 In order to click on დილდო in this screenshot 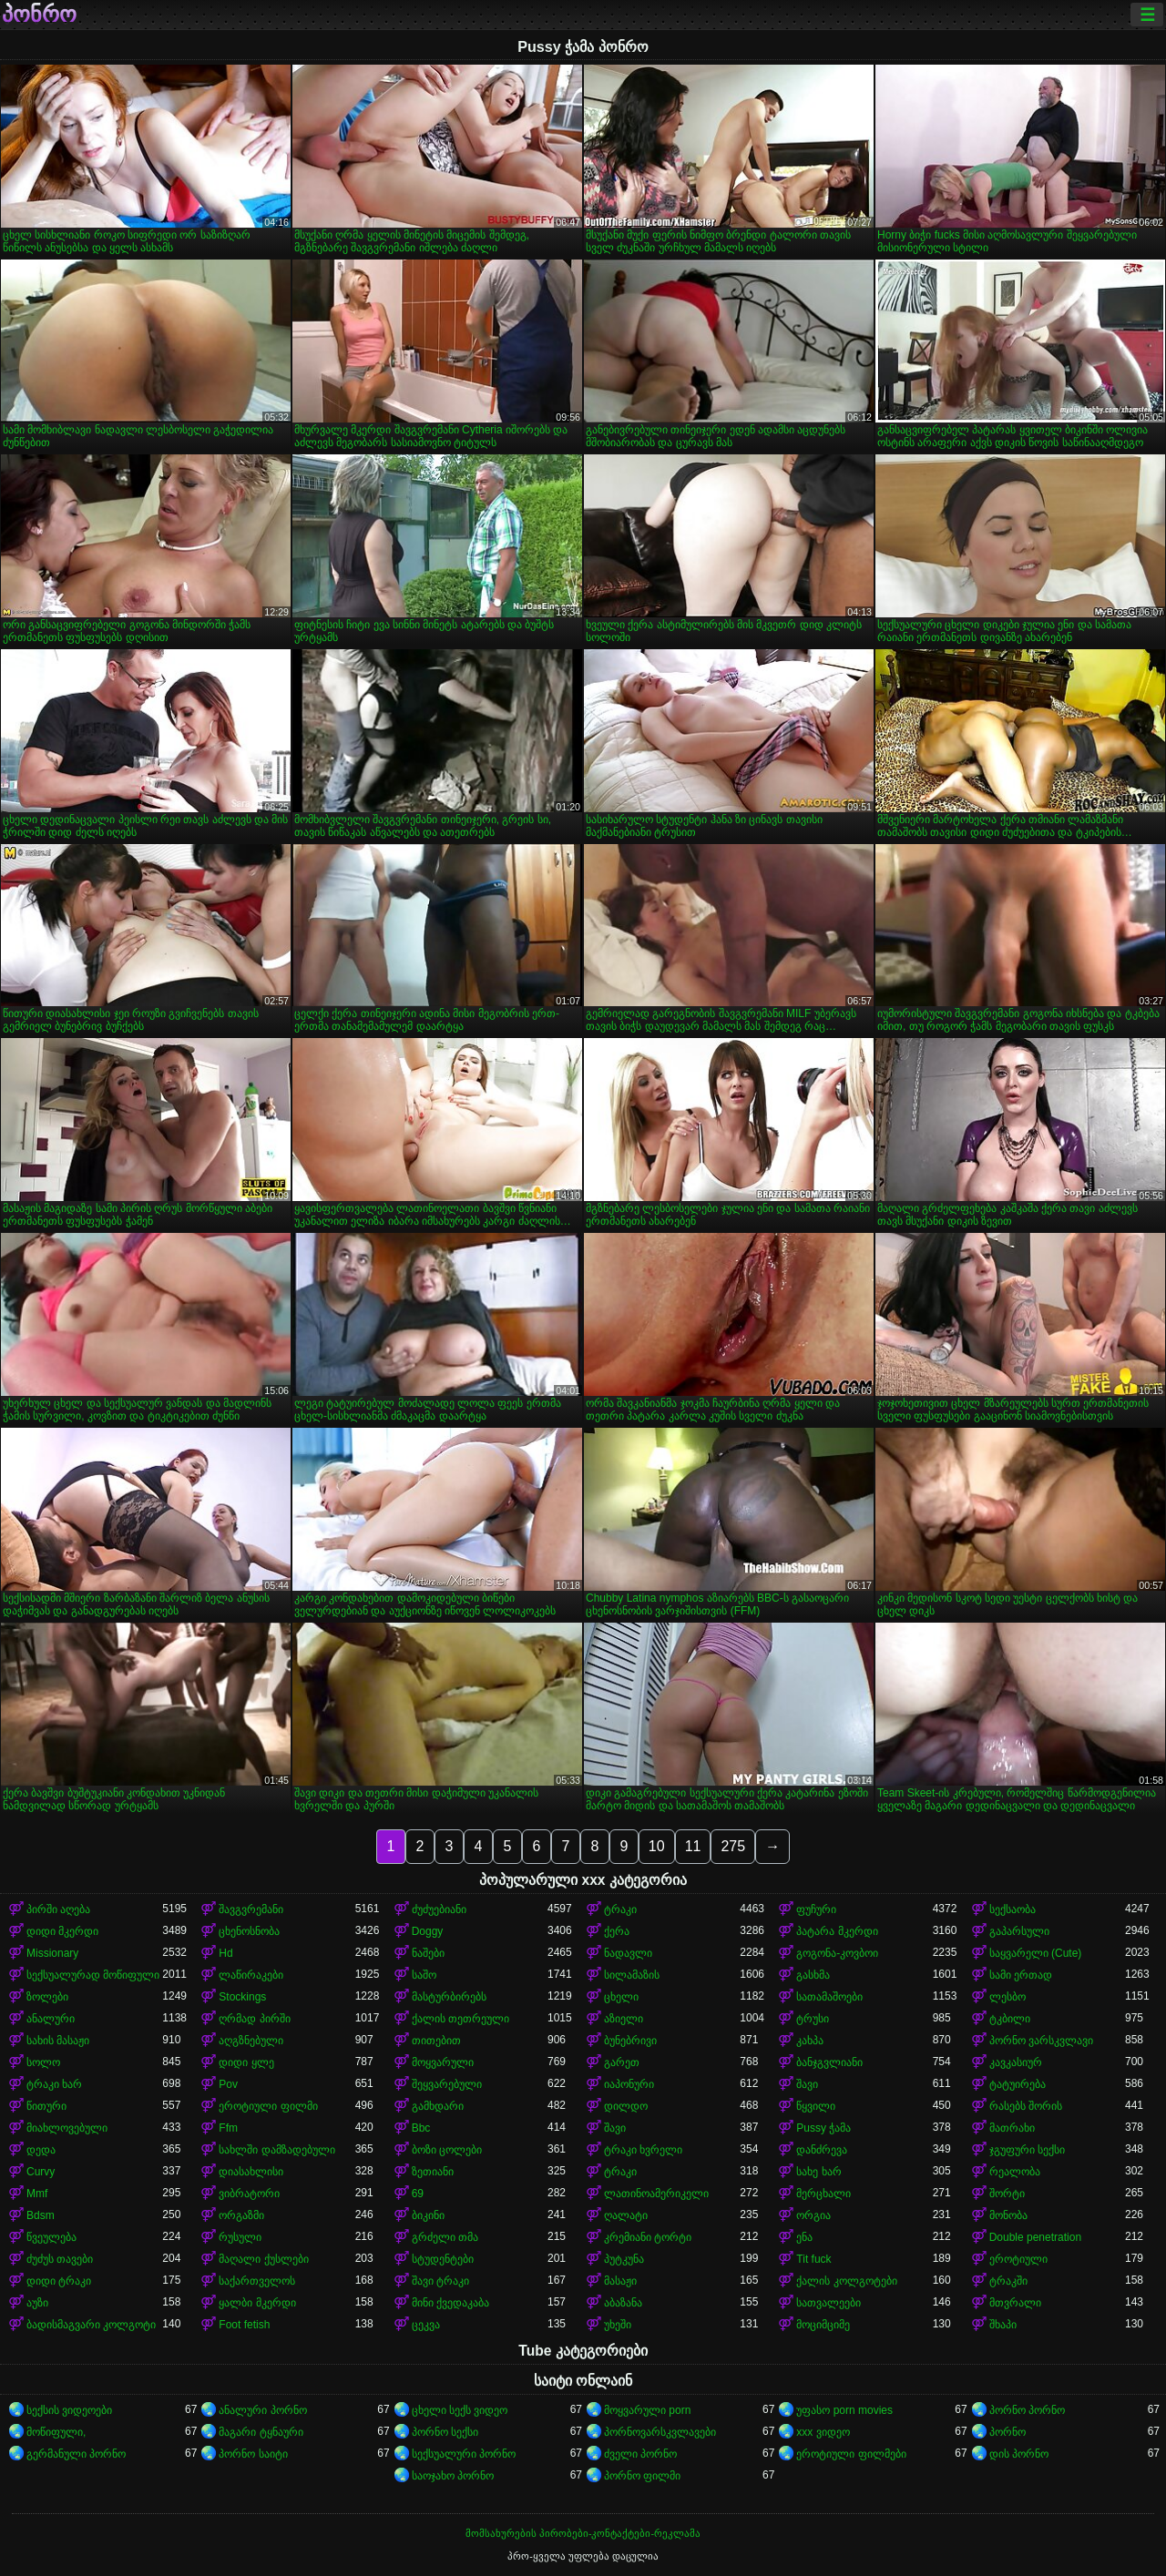, I will do `click(626, 2106)`.